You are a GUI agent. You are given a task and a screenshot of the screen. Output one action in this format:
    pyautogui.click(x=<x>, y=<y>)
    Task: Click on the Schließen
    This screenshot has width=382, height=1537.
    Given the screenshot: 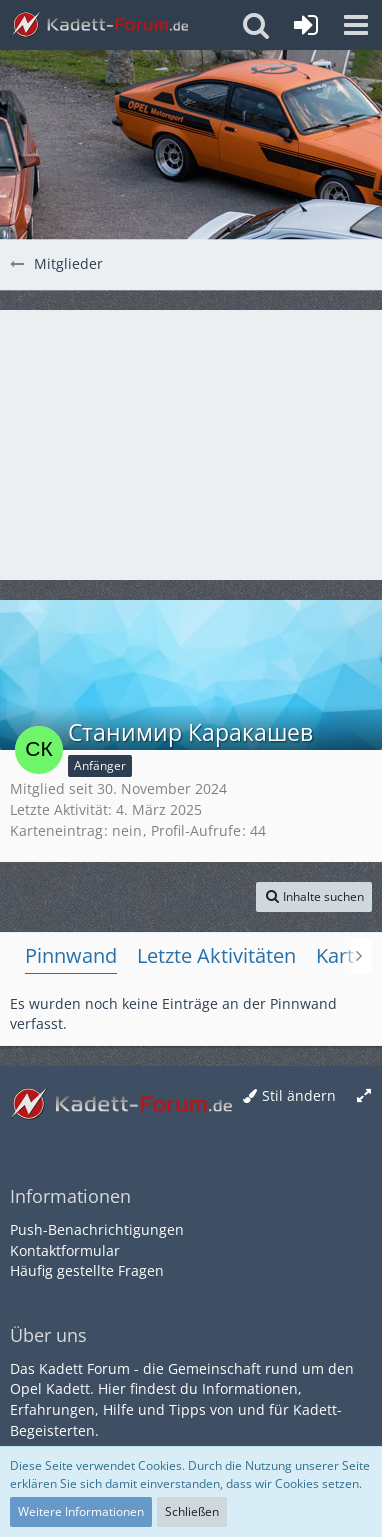 What is the action you would take?
    pyautogui.click(x=192, y=1511)
    